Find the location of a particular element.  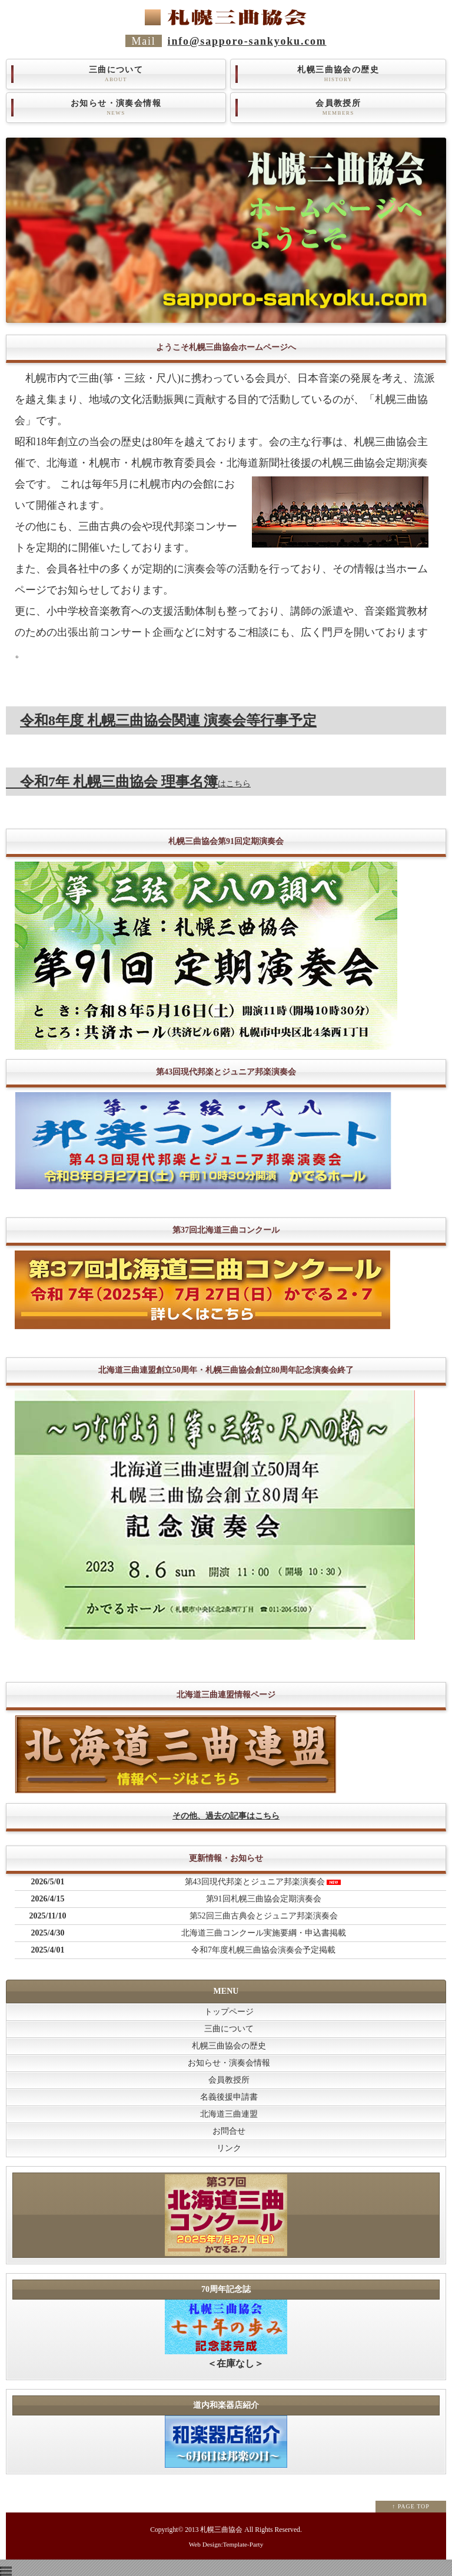

その他、過去の記事はこちら is located at coordinates (226, 1815).